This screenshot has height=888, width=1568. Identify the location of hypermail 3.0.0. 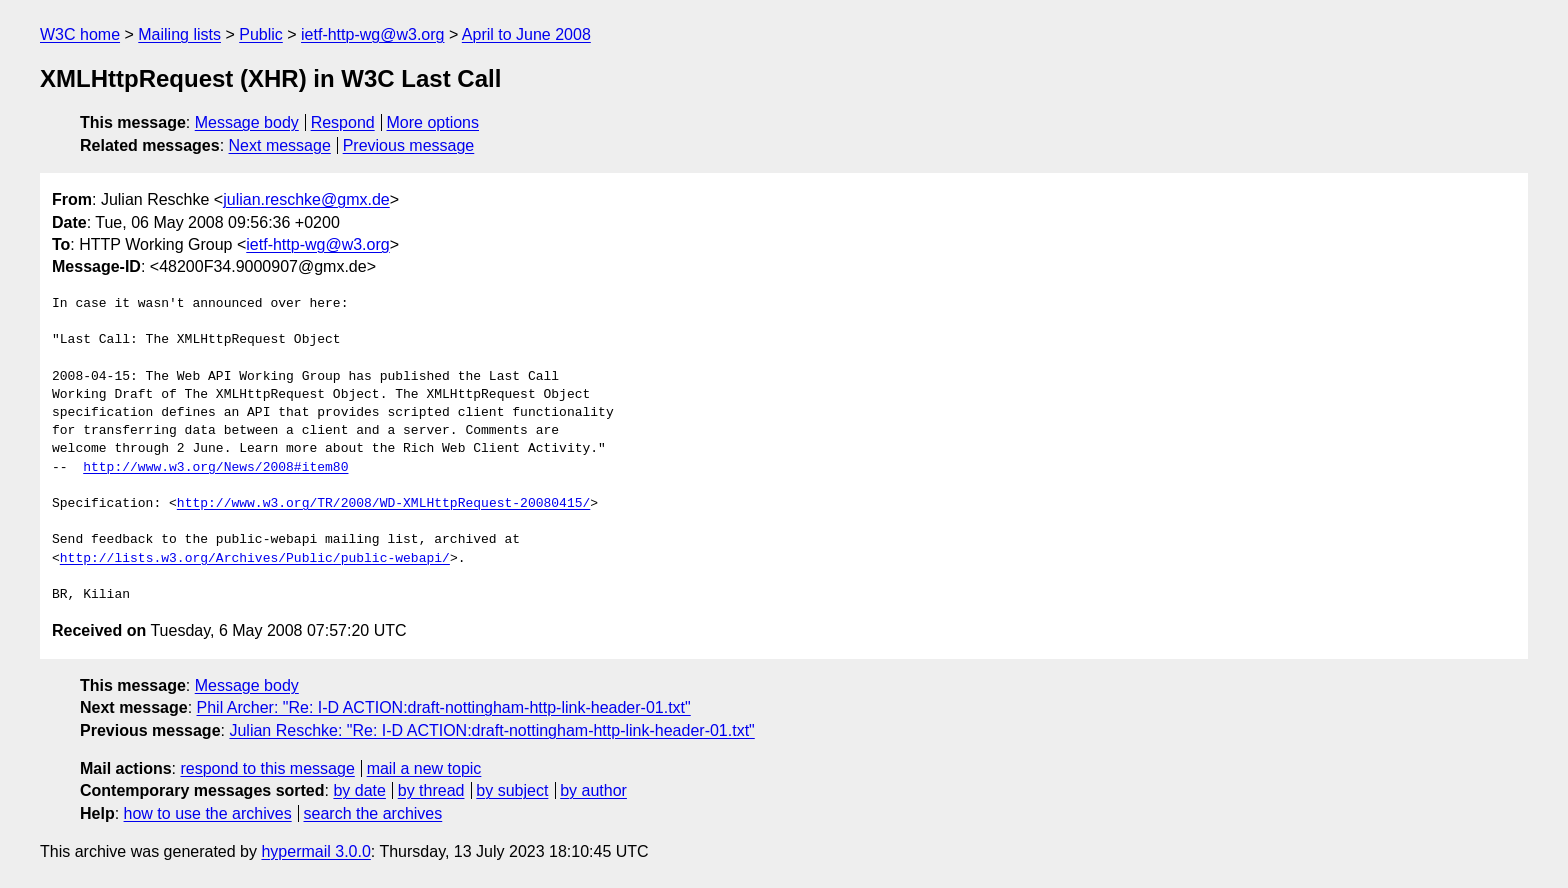
(315, 851).